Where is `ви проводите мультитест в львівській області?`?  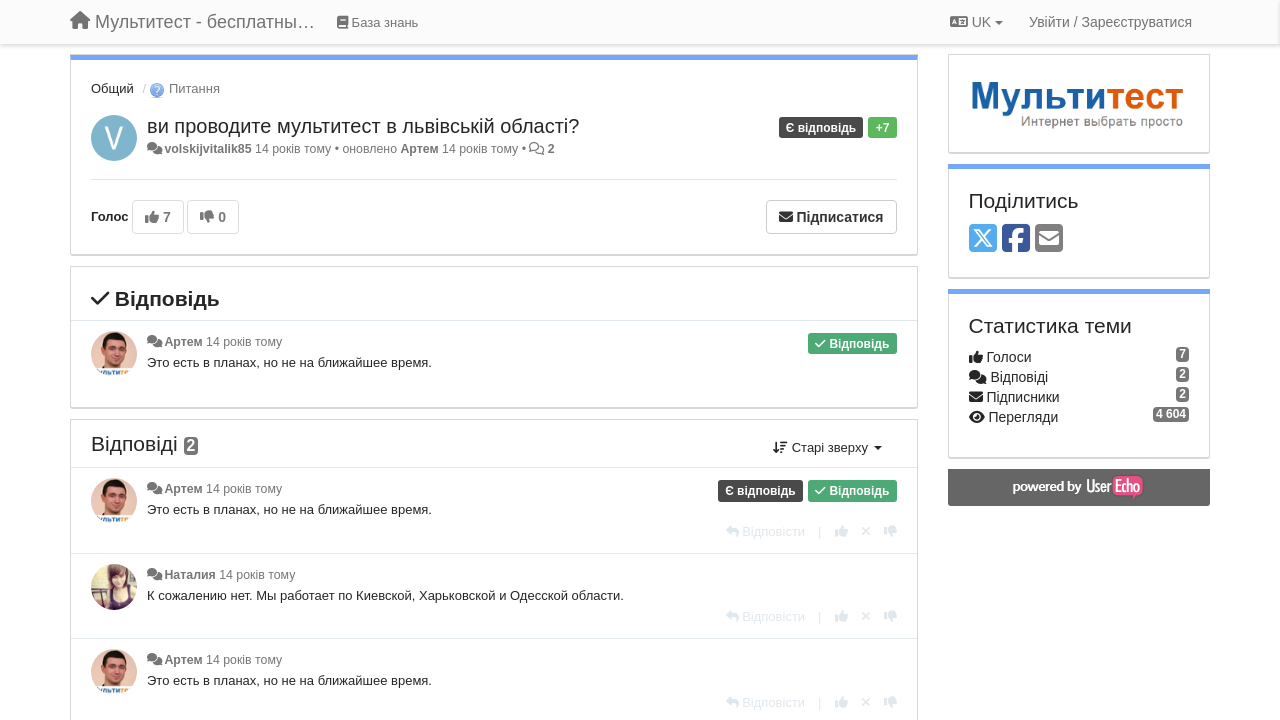 ви проводите мультитест в львівській області? is located at coordinates (363, 126).